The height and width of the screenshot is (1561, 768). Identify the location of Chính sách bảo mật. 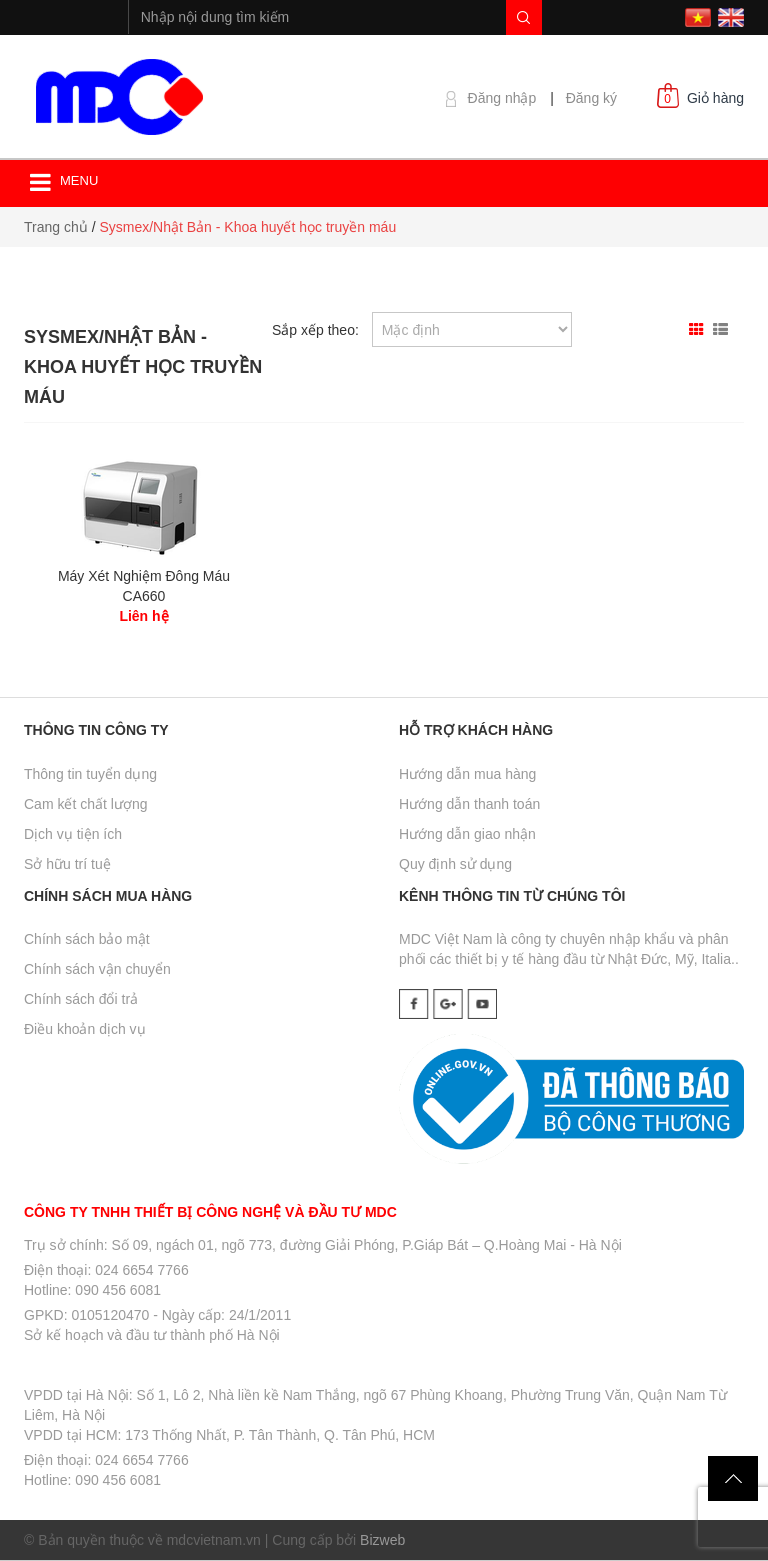
(87, 939).